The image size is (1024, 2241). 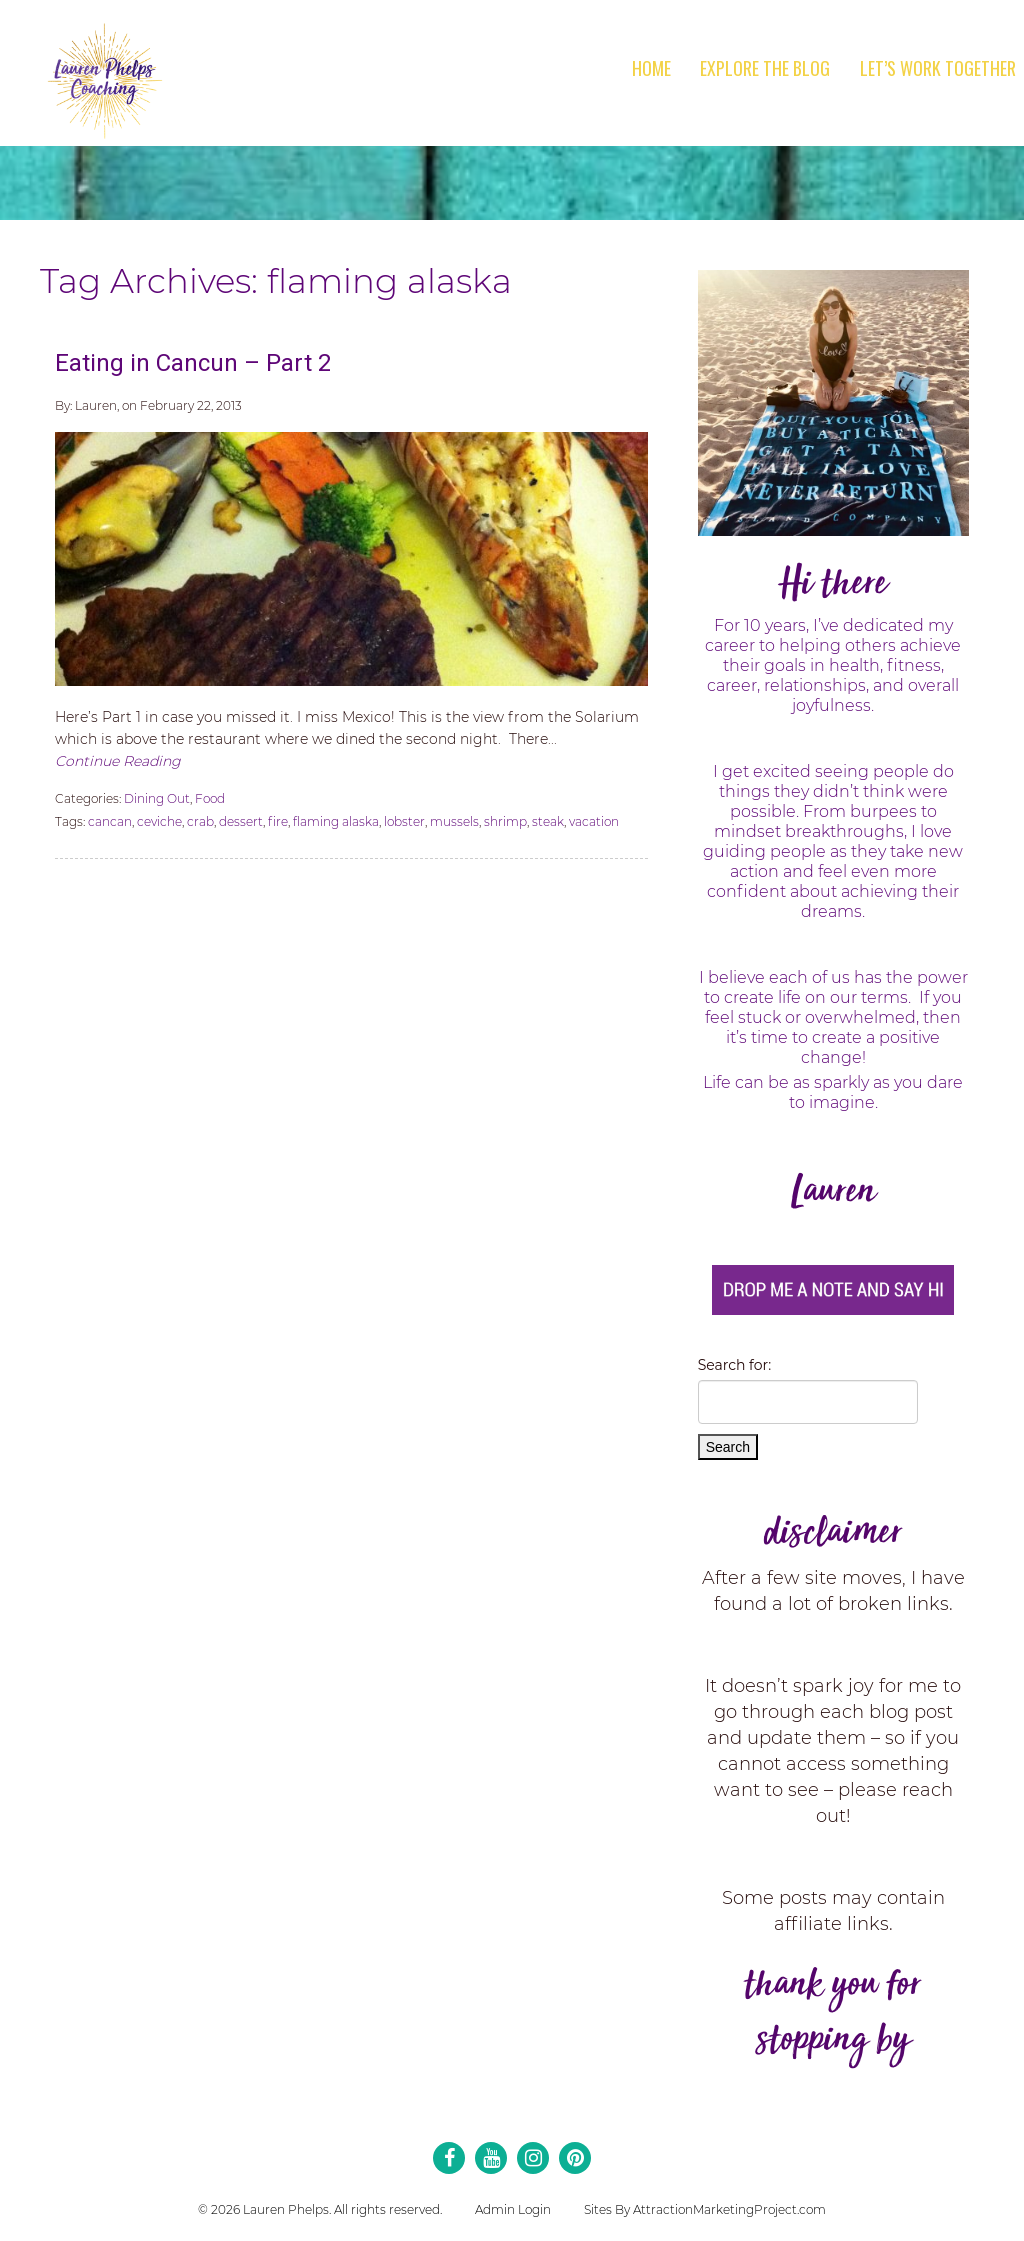 I want to click on shrimp, so click(x=505, y=822).